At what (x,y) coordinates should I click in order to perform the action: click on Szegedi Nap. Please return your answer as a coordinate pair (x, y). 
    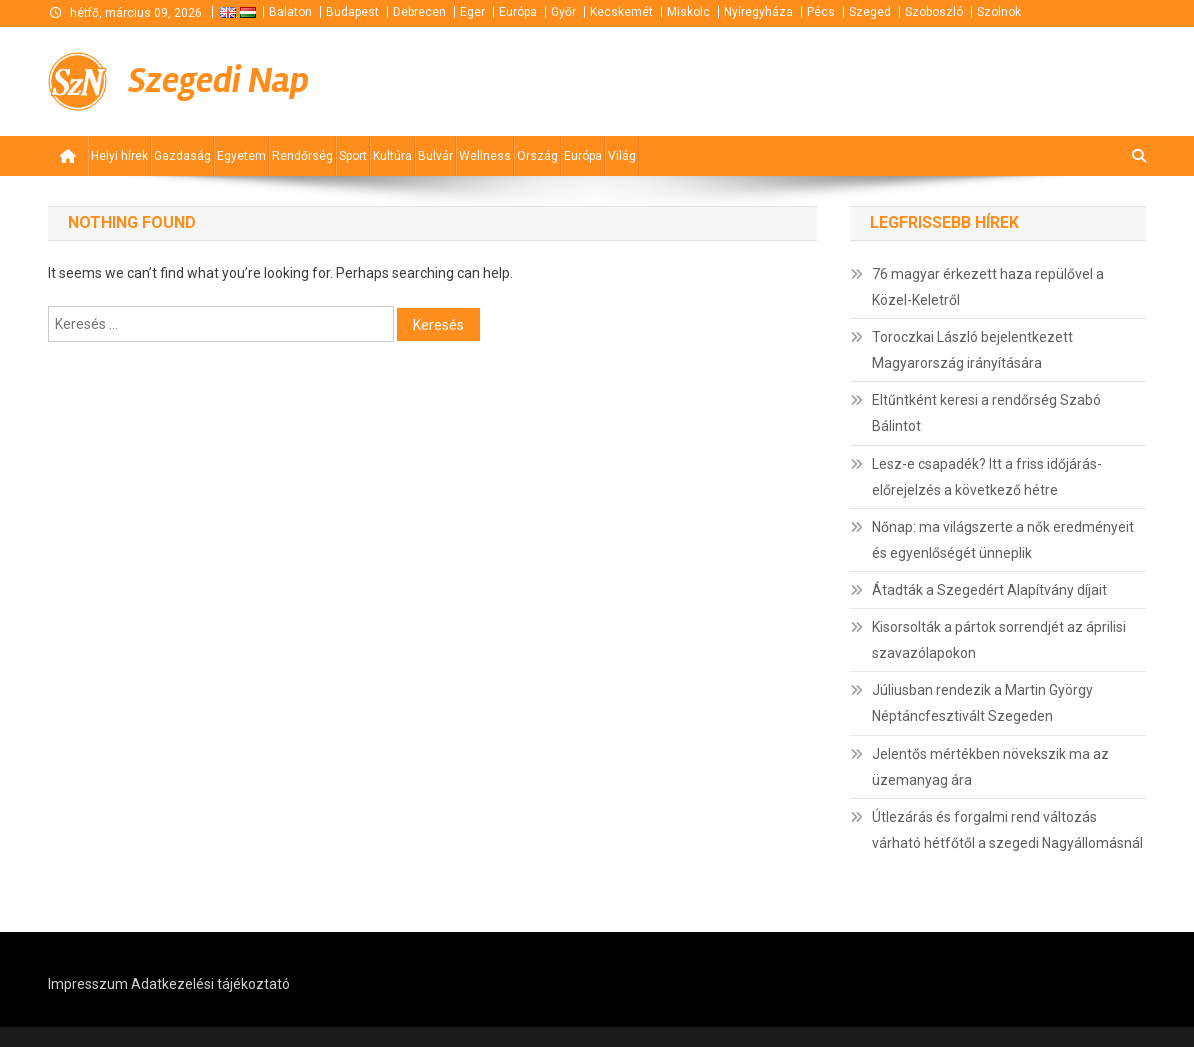
    Looking at the image, I should click on (218, 81).